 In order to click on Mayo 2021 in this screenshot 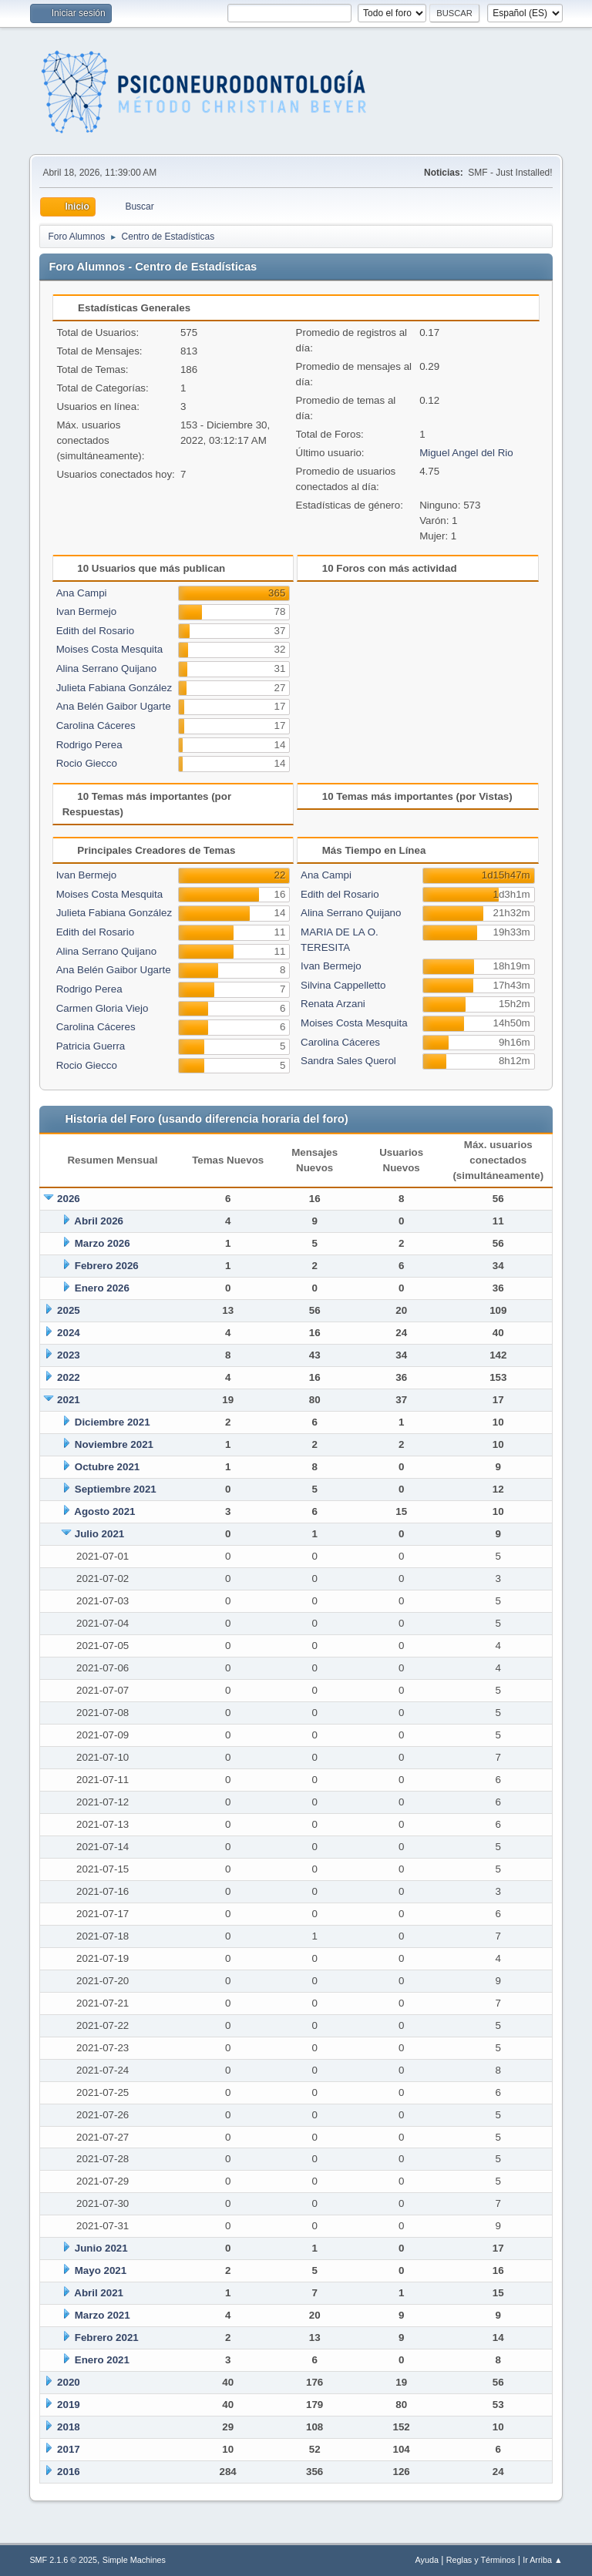, I will do `click(100, 2270)`.